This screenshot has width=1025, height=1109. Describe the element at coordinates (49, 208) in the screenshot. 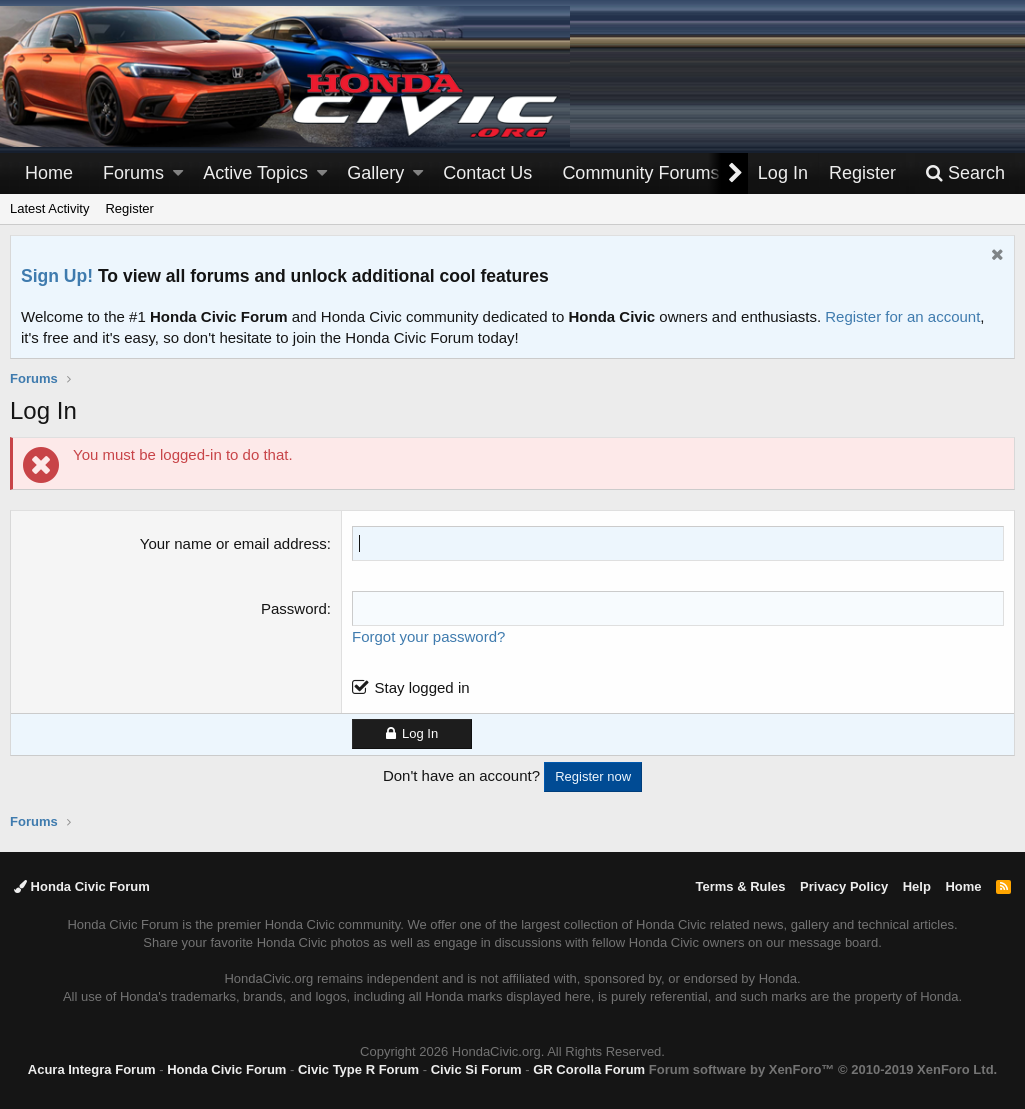

I see `Latest Activity` at that location.